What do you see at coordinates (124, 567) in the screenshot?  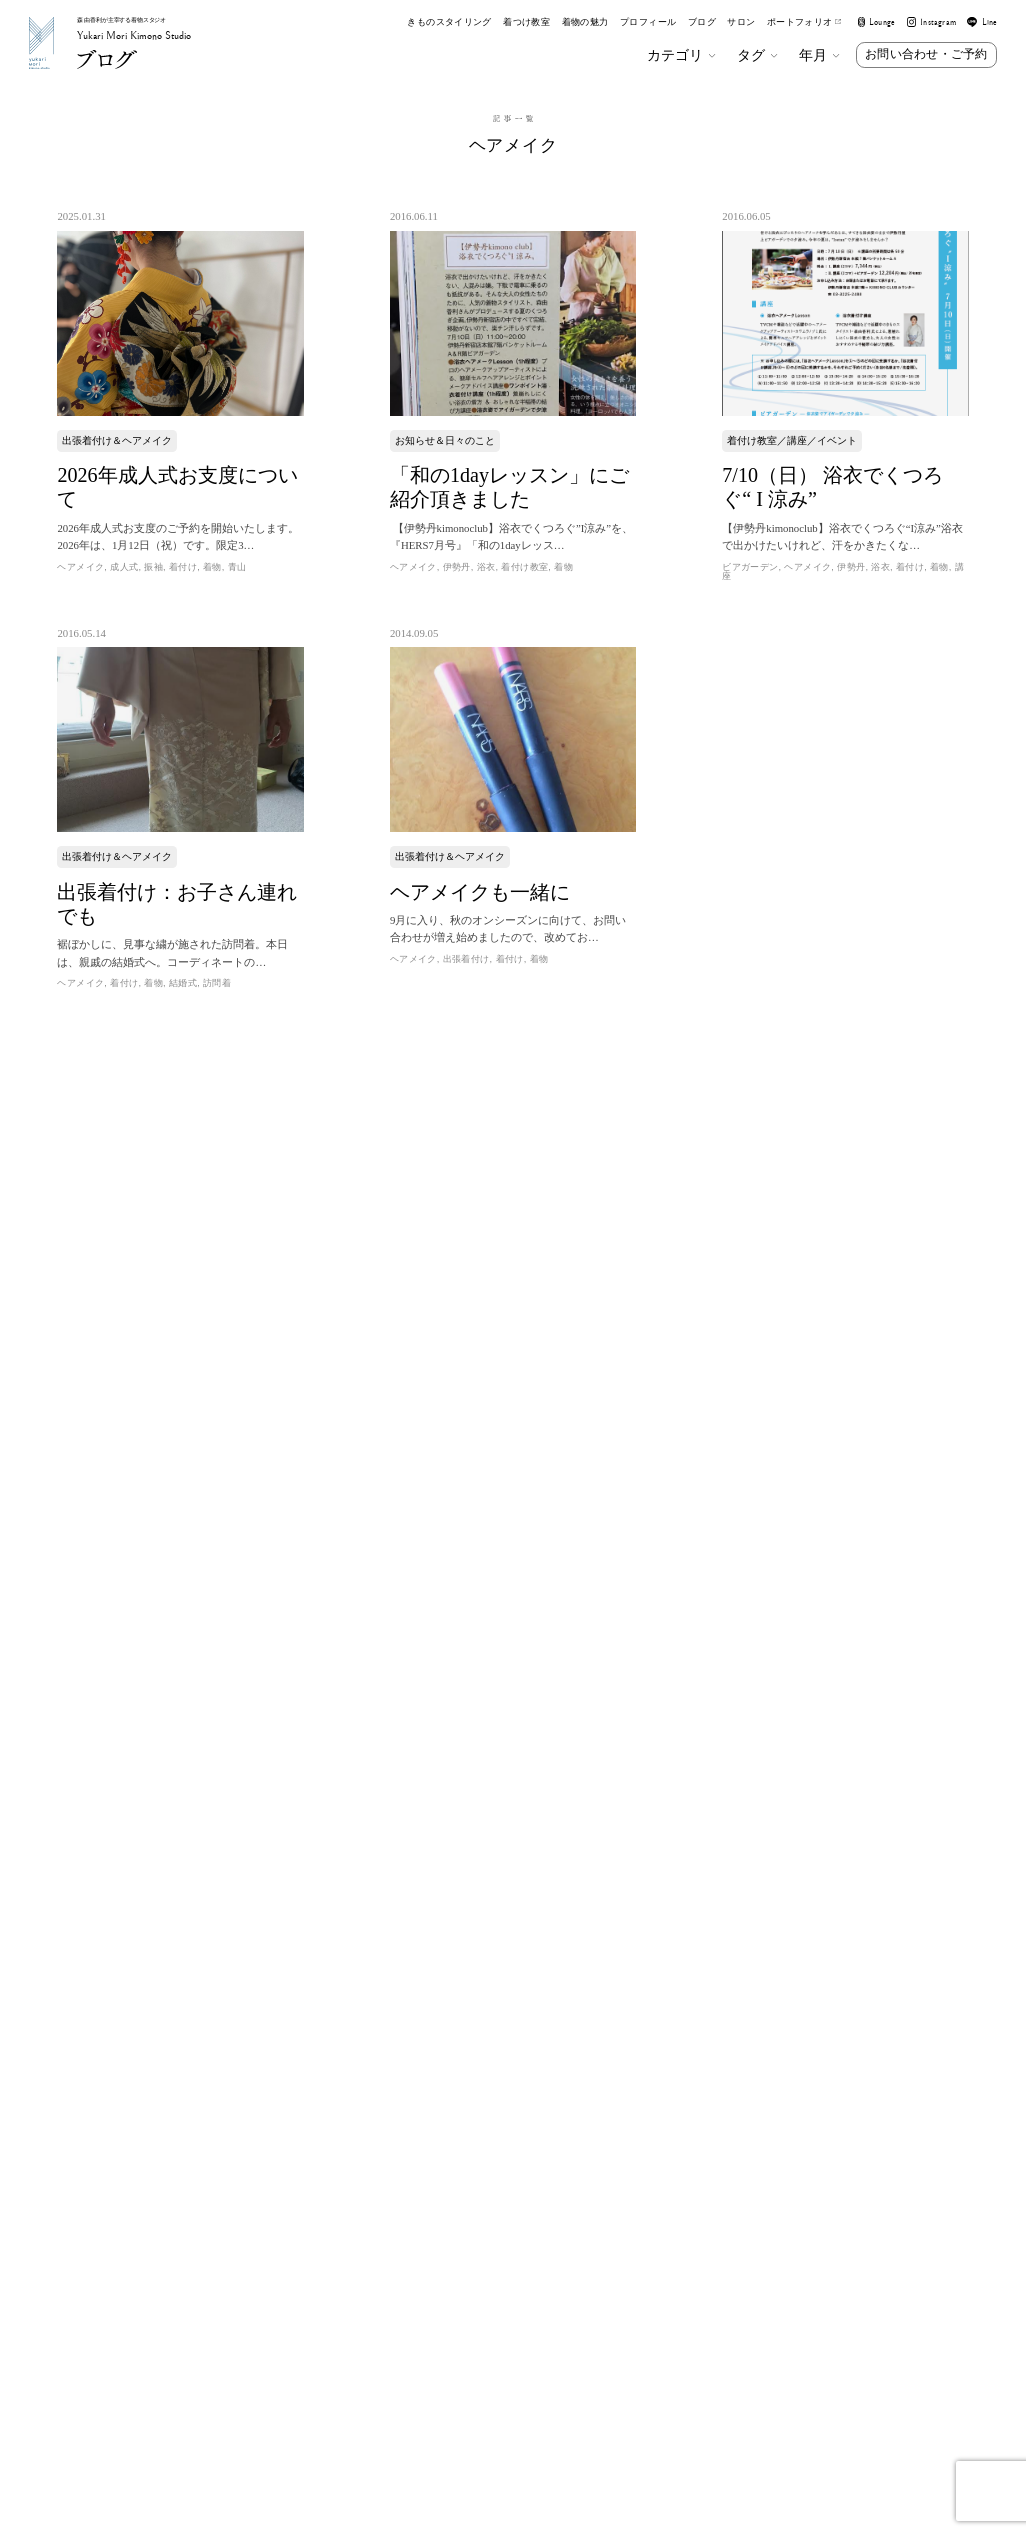 I see `成人式` at bounding box center [124, 567].